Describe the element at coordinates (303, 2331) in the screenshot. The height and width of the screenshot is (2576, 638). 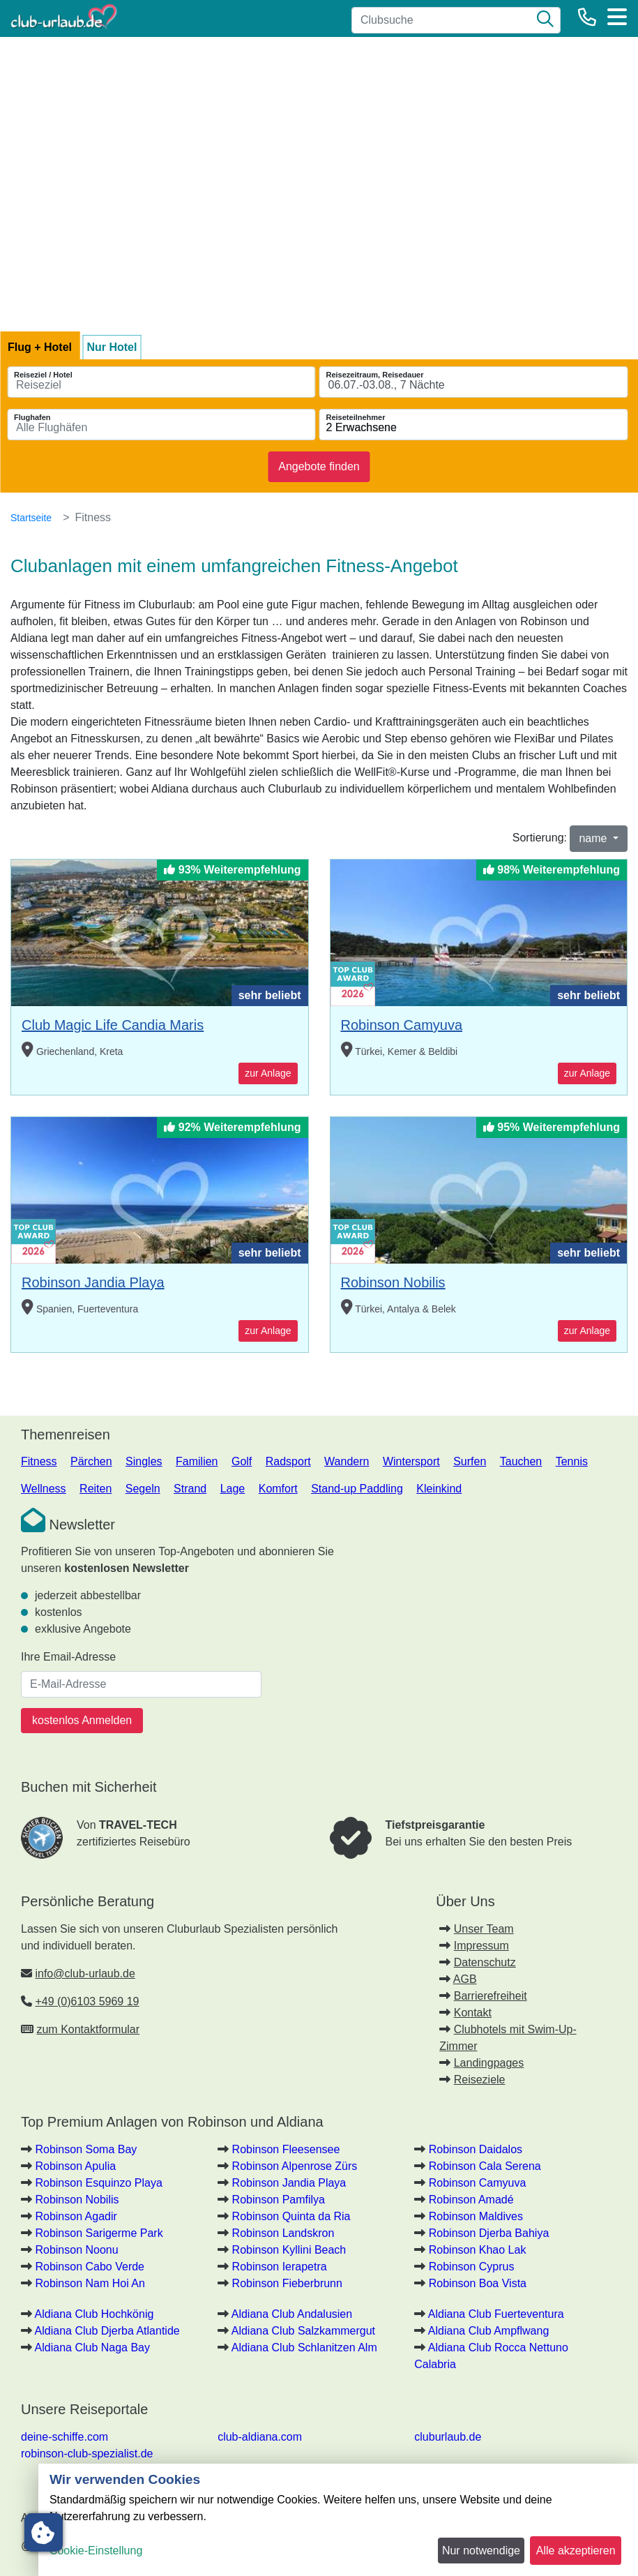
I see `Aldiana Club Salzkammergut` at that location.